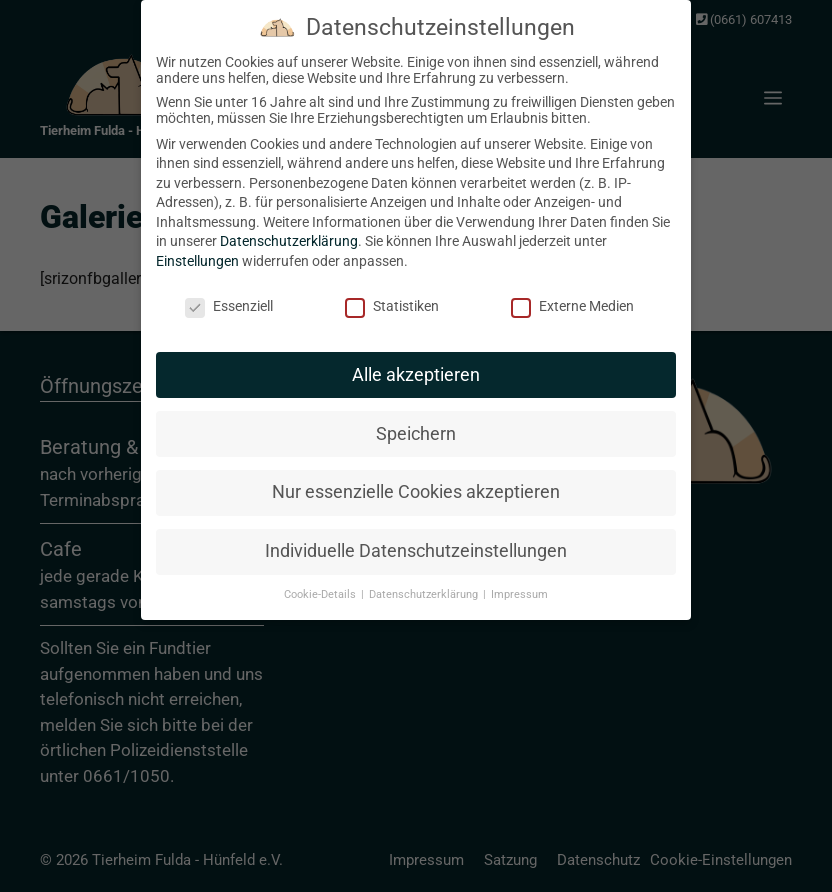 Image resolution: width=832 pixels, height=892 pixels. What do you see at coordinates (416, 364) in the screenshot?
I see `Alle akzeptieren [button]` at bounding box center [416, 364].